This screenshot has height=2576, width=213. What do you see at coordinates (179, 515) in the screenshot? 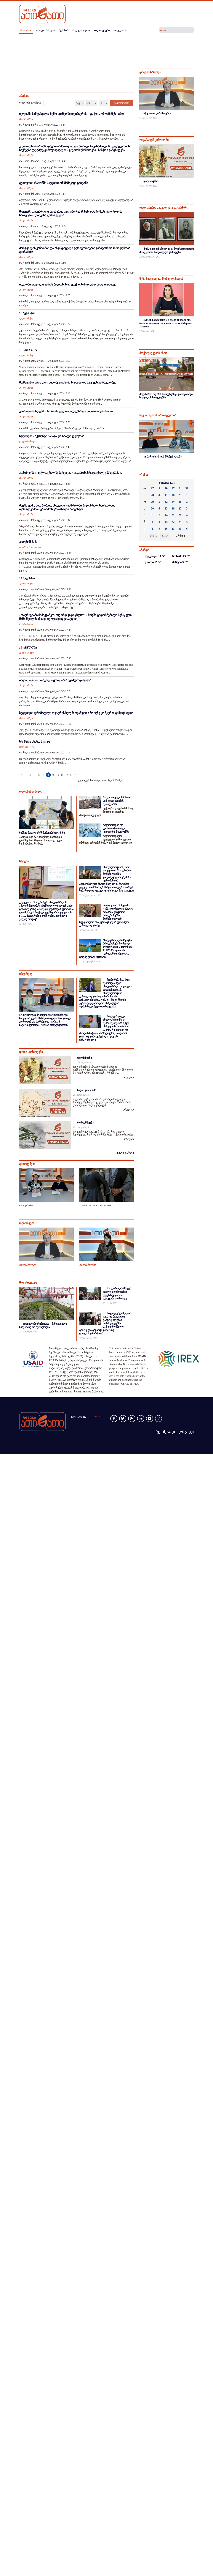
I see `28` at bounding box center [179, 515].